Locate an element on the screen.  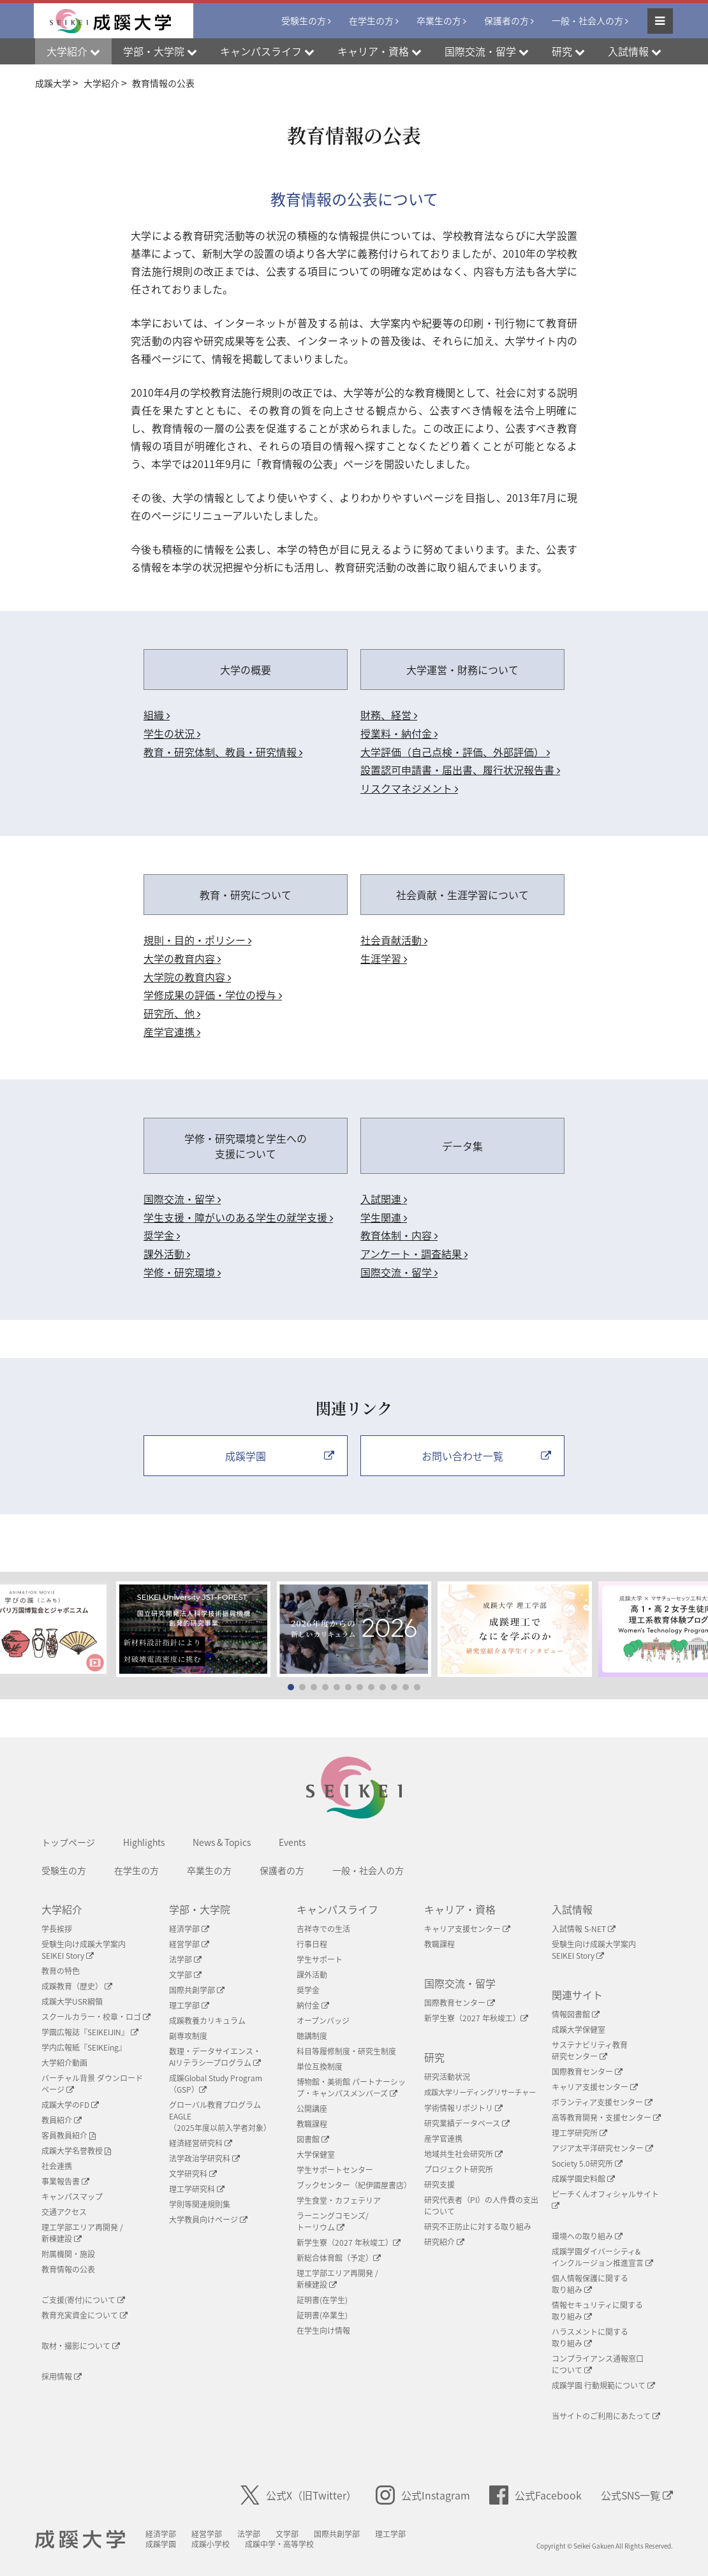
附属機関・施設 is located at coordinates (68, 2254).